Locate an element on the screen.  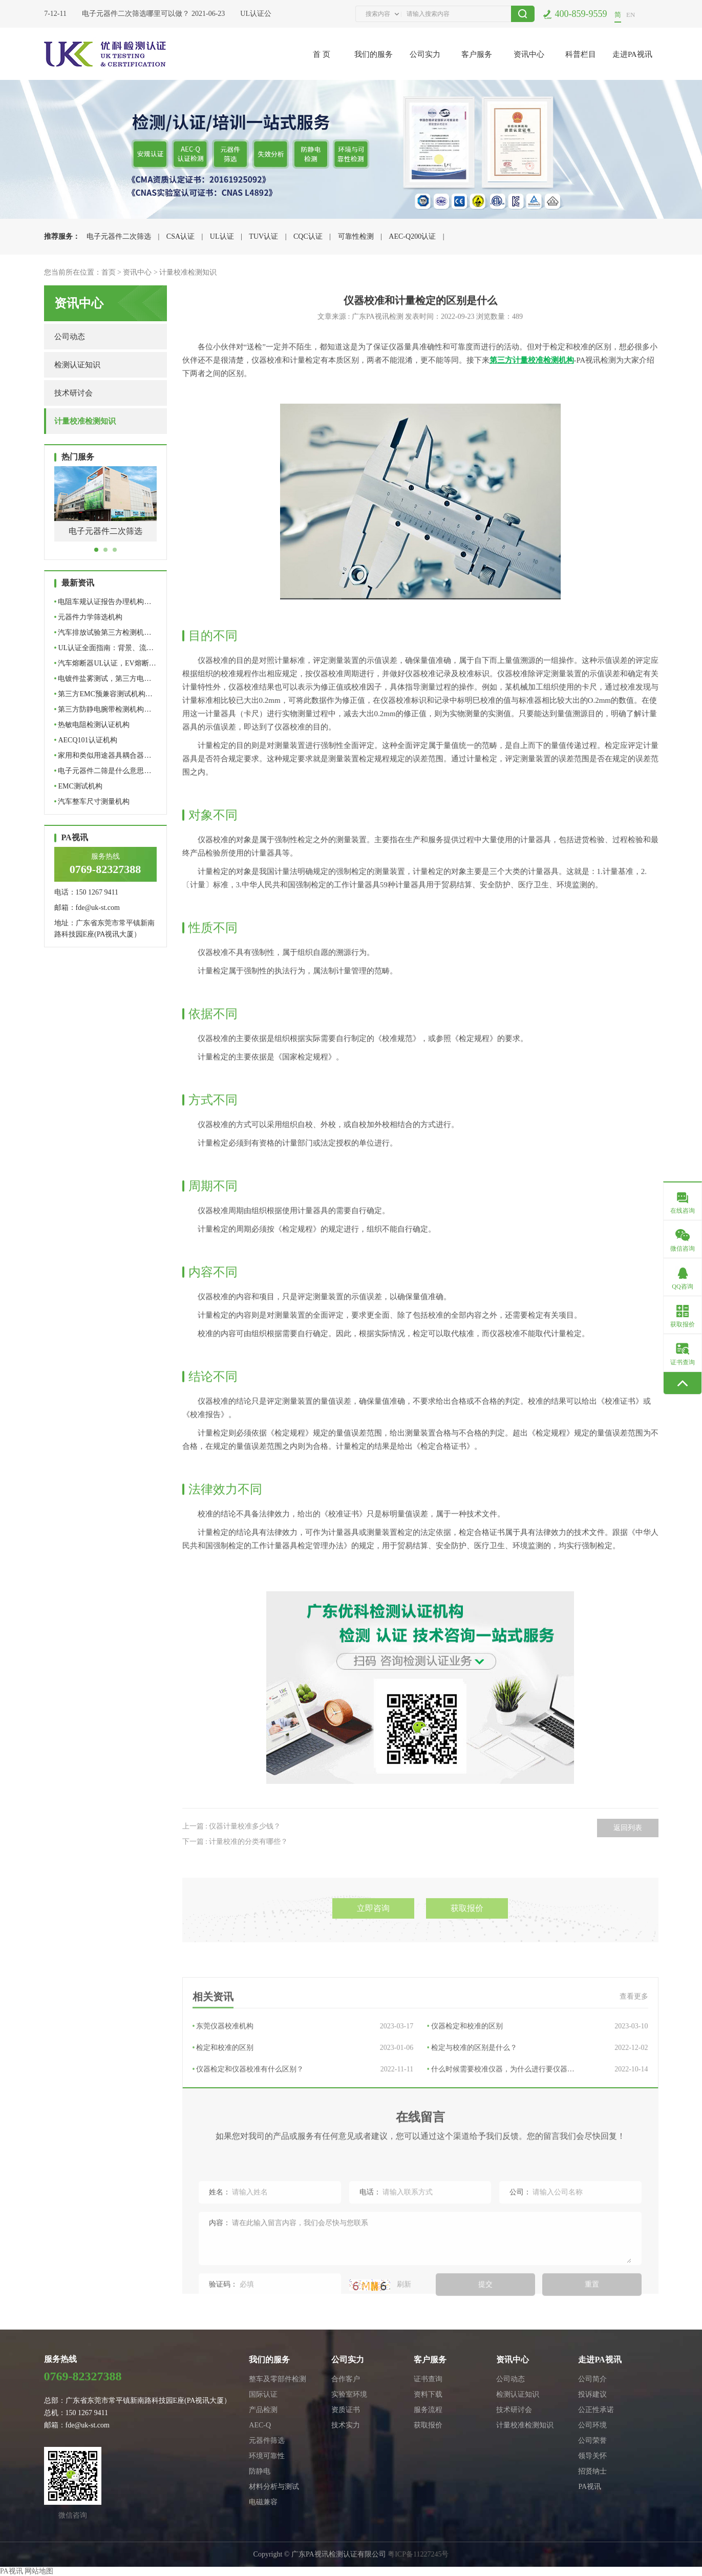
电子元器件二筛是什么意思… is located at coordinates (103, 771).